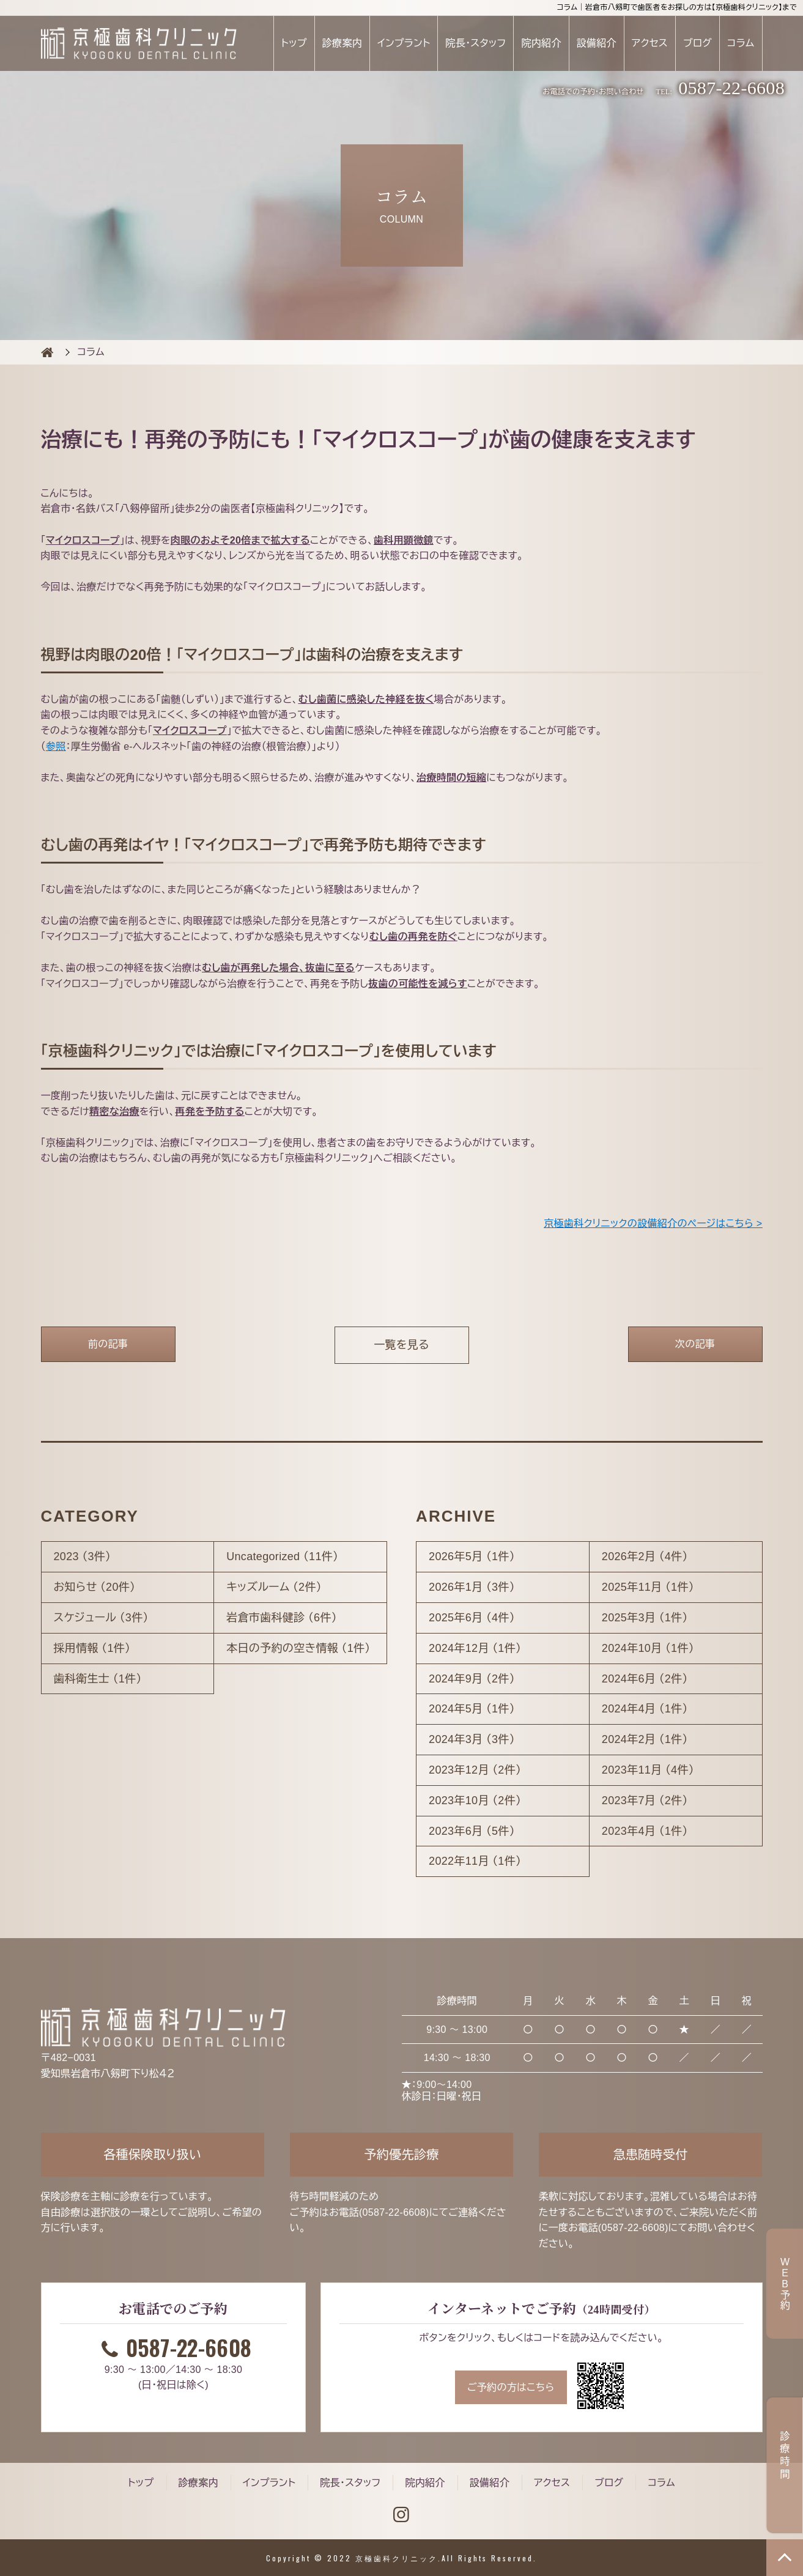 This screenshot has height=2576, width=803. I want to click on 2024年10月 （1件）, so click(648, 1648).